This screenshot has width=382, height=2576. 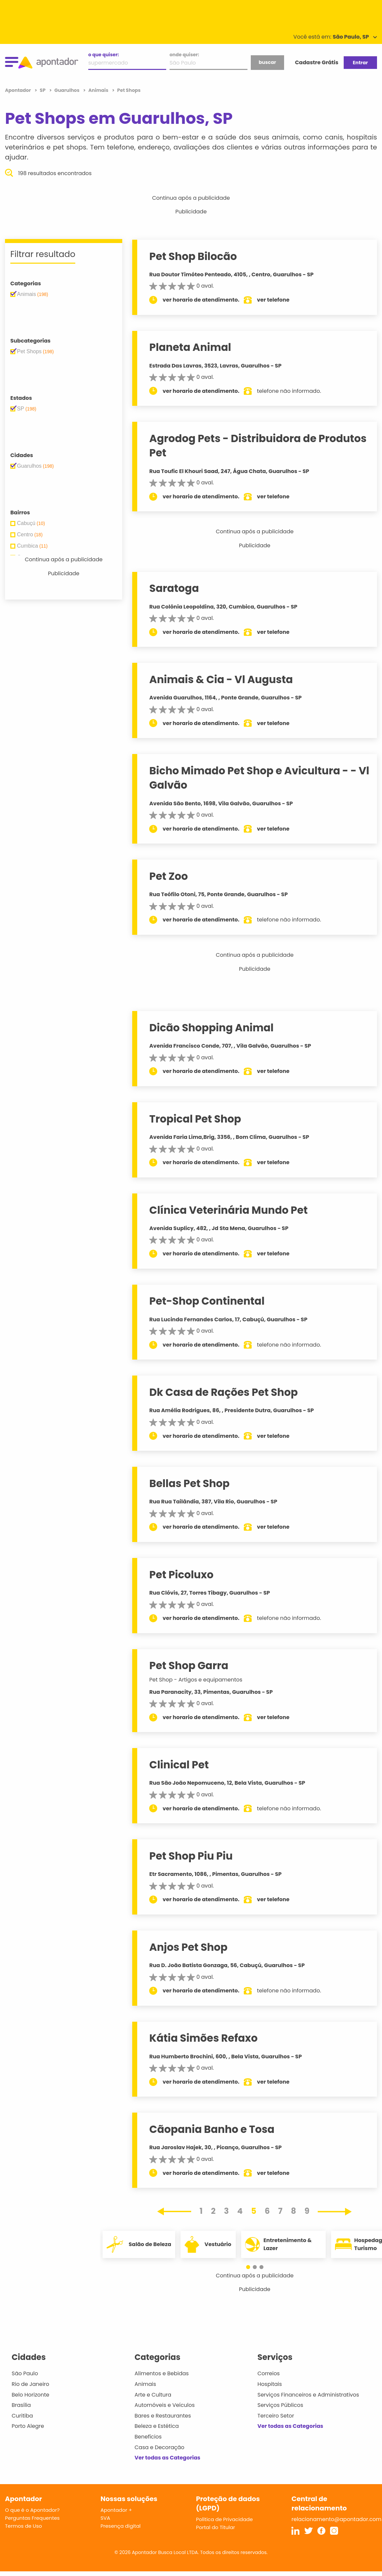 I want to click on Apontador +, so click(x=116, y=2509).